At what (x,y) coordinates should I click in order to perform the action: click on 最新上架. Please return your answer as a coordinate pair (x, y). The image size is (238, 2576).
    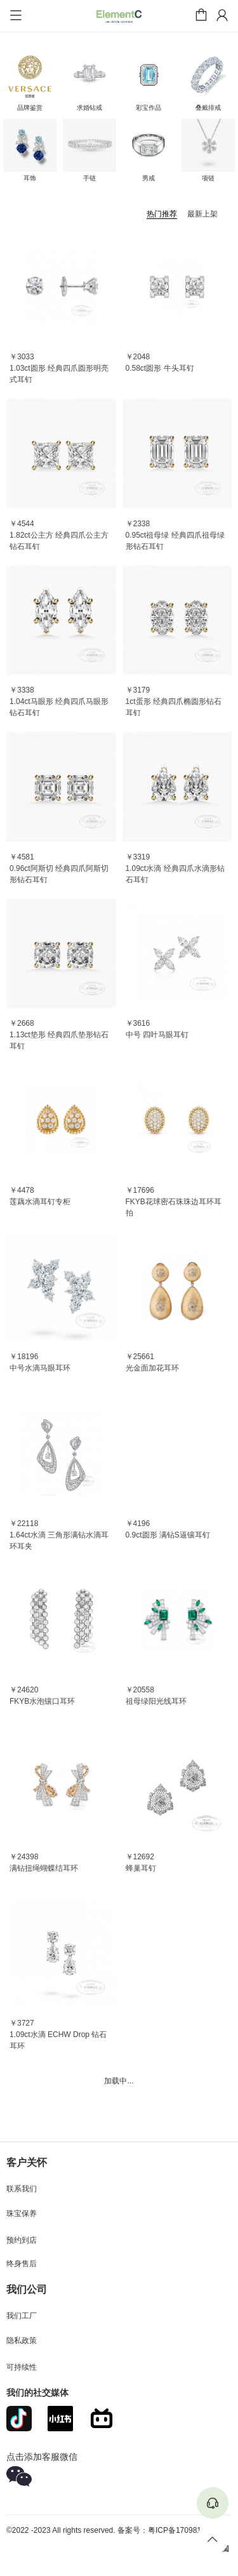
    Looking at the image, I should click on (202, 213).